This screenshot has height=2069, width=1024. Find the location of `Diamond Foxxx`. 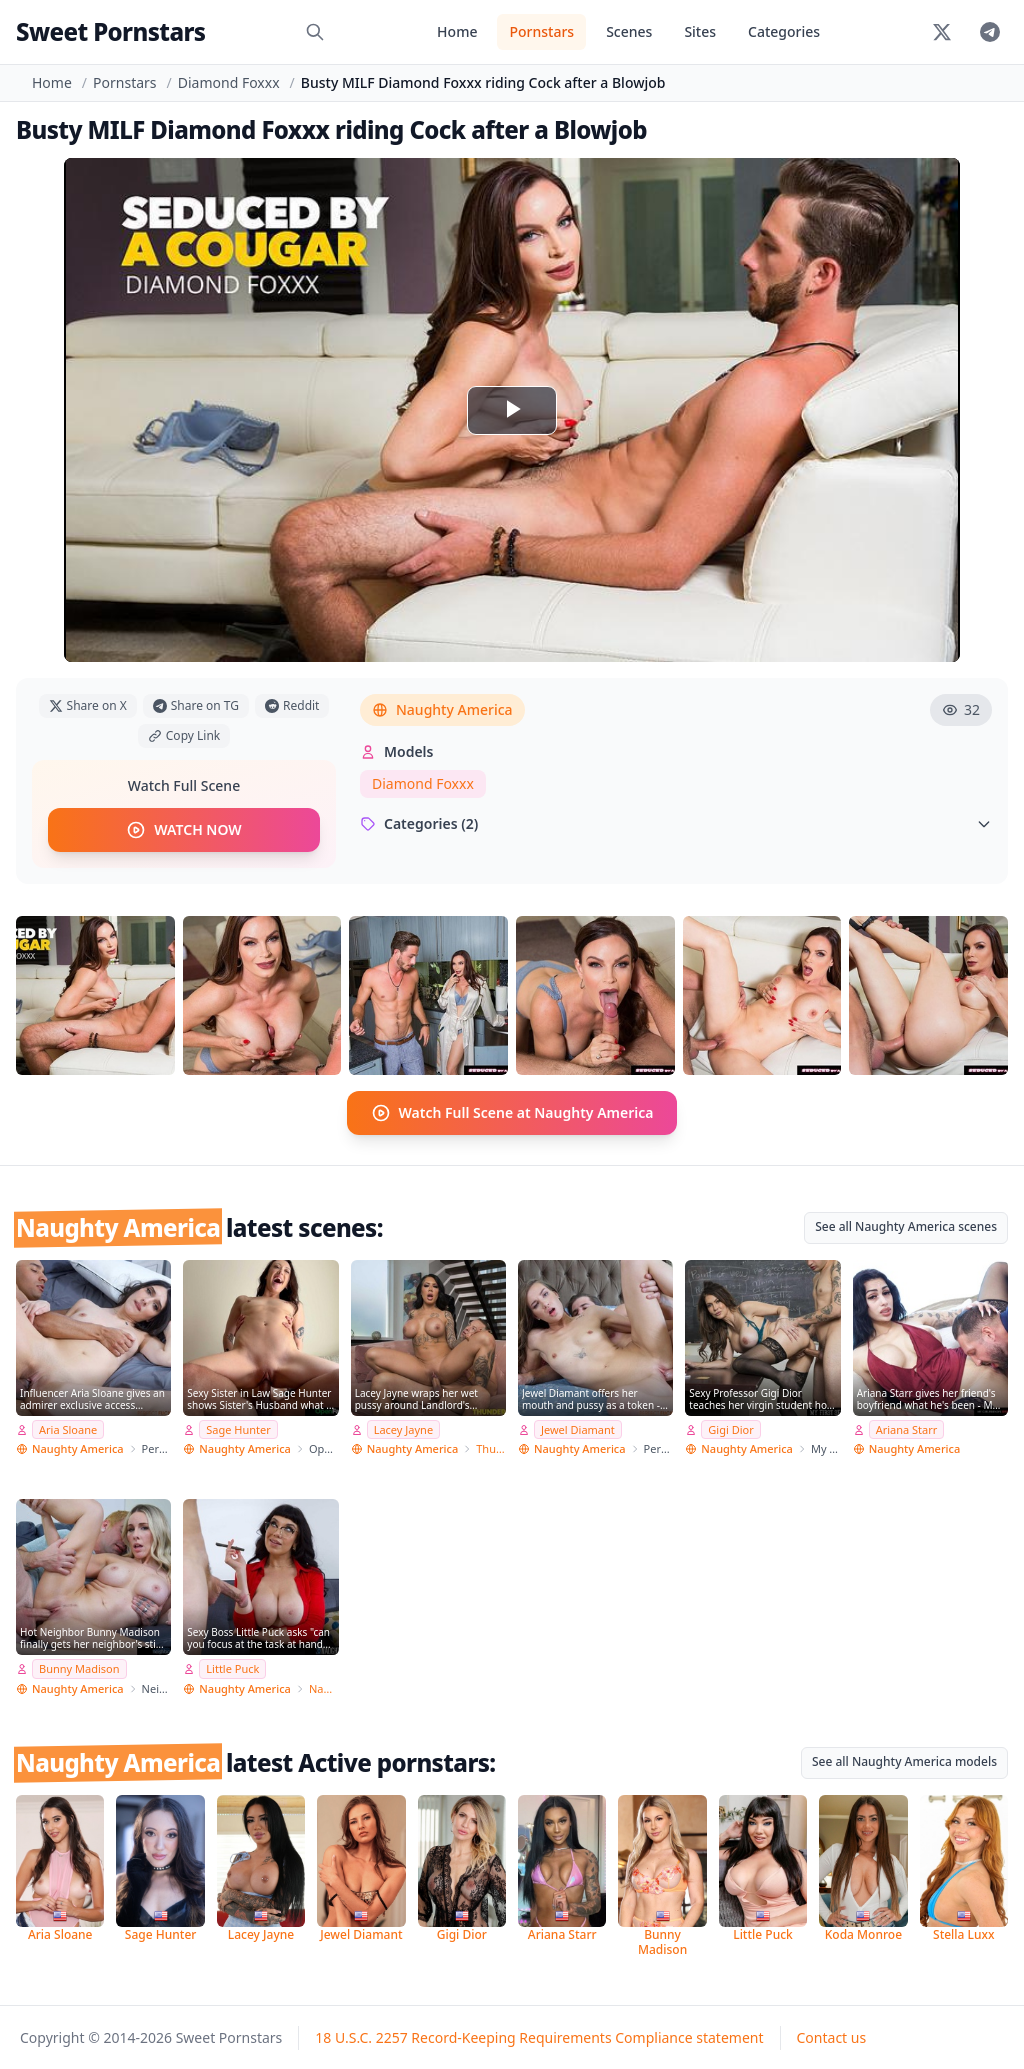

Diamond Foxxx is located at coordinates (229, 82).